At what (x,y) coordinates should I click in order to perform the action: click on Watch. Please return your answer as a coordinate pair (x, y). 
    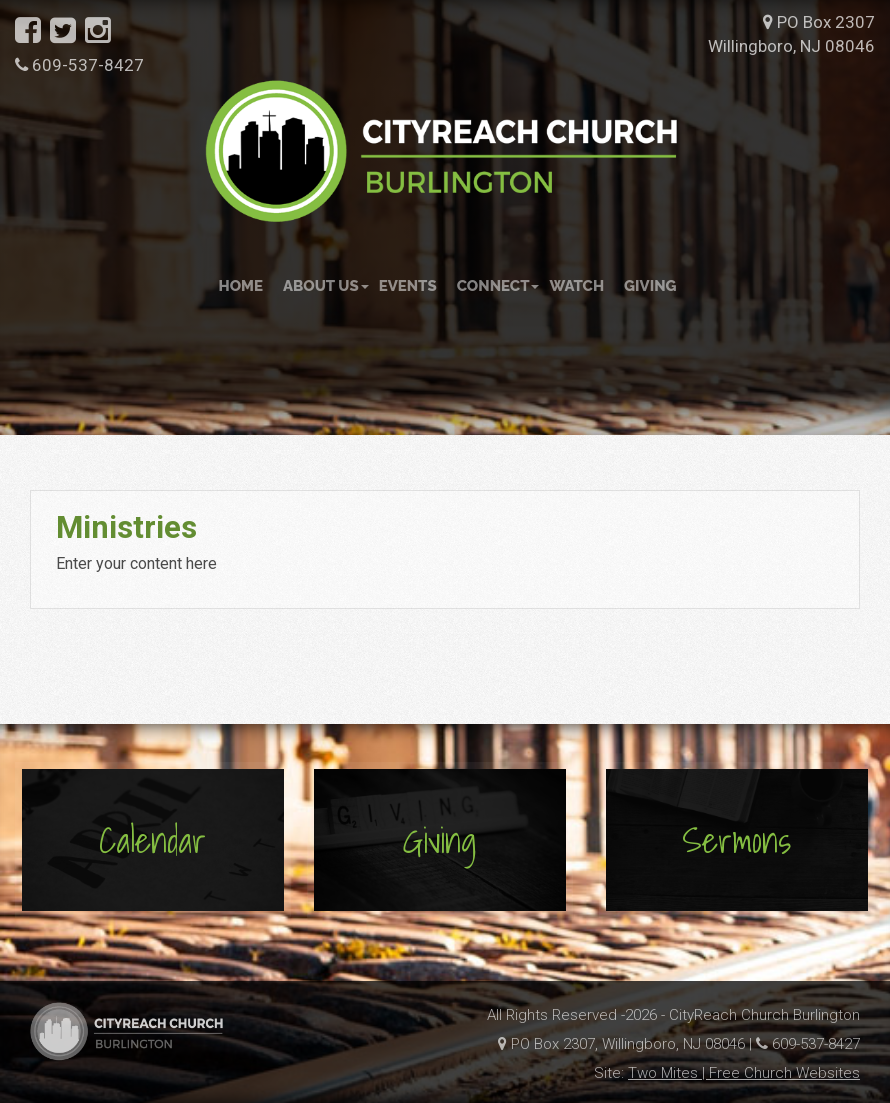
    Looking at the image, I should click on (576, 286).